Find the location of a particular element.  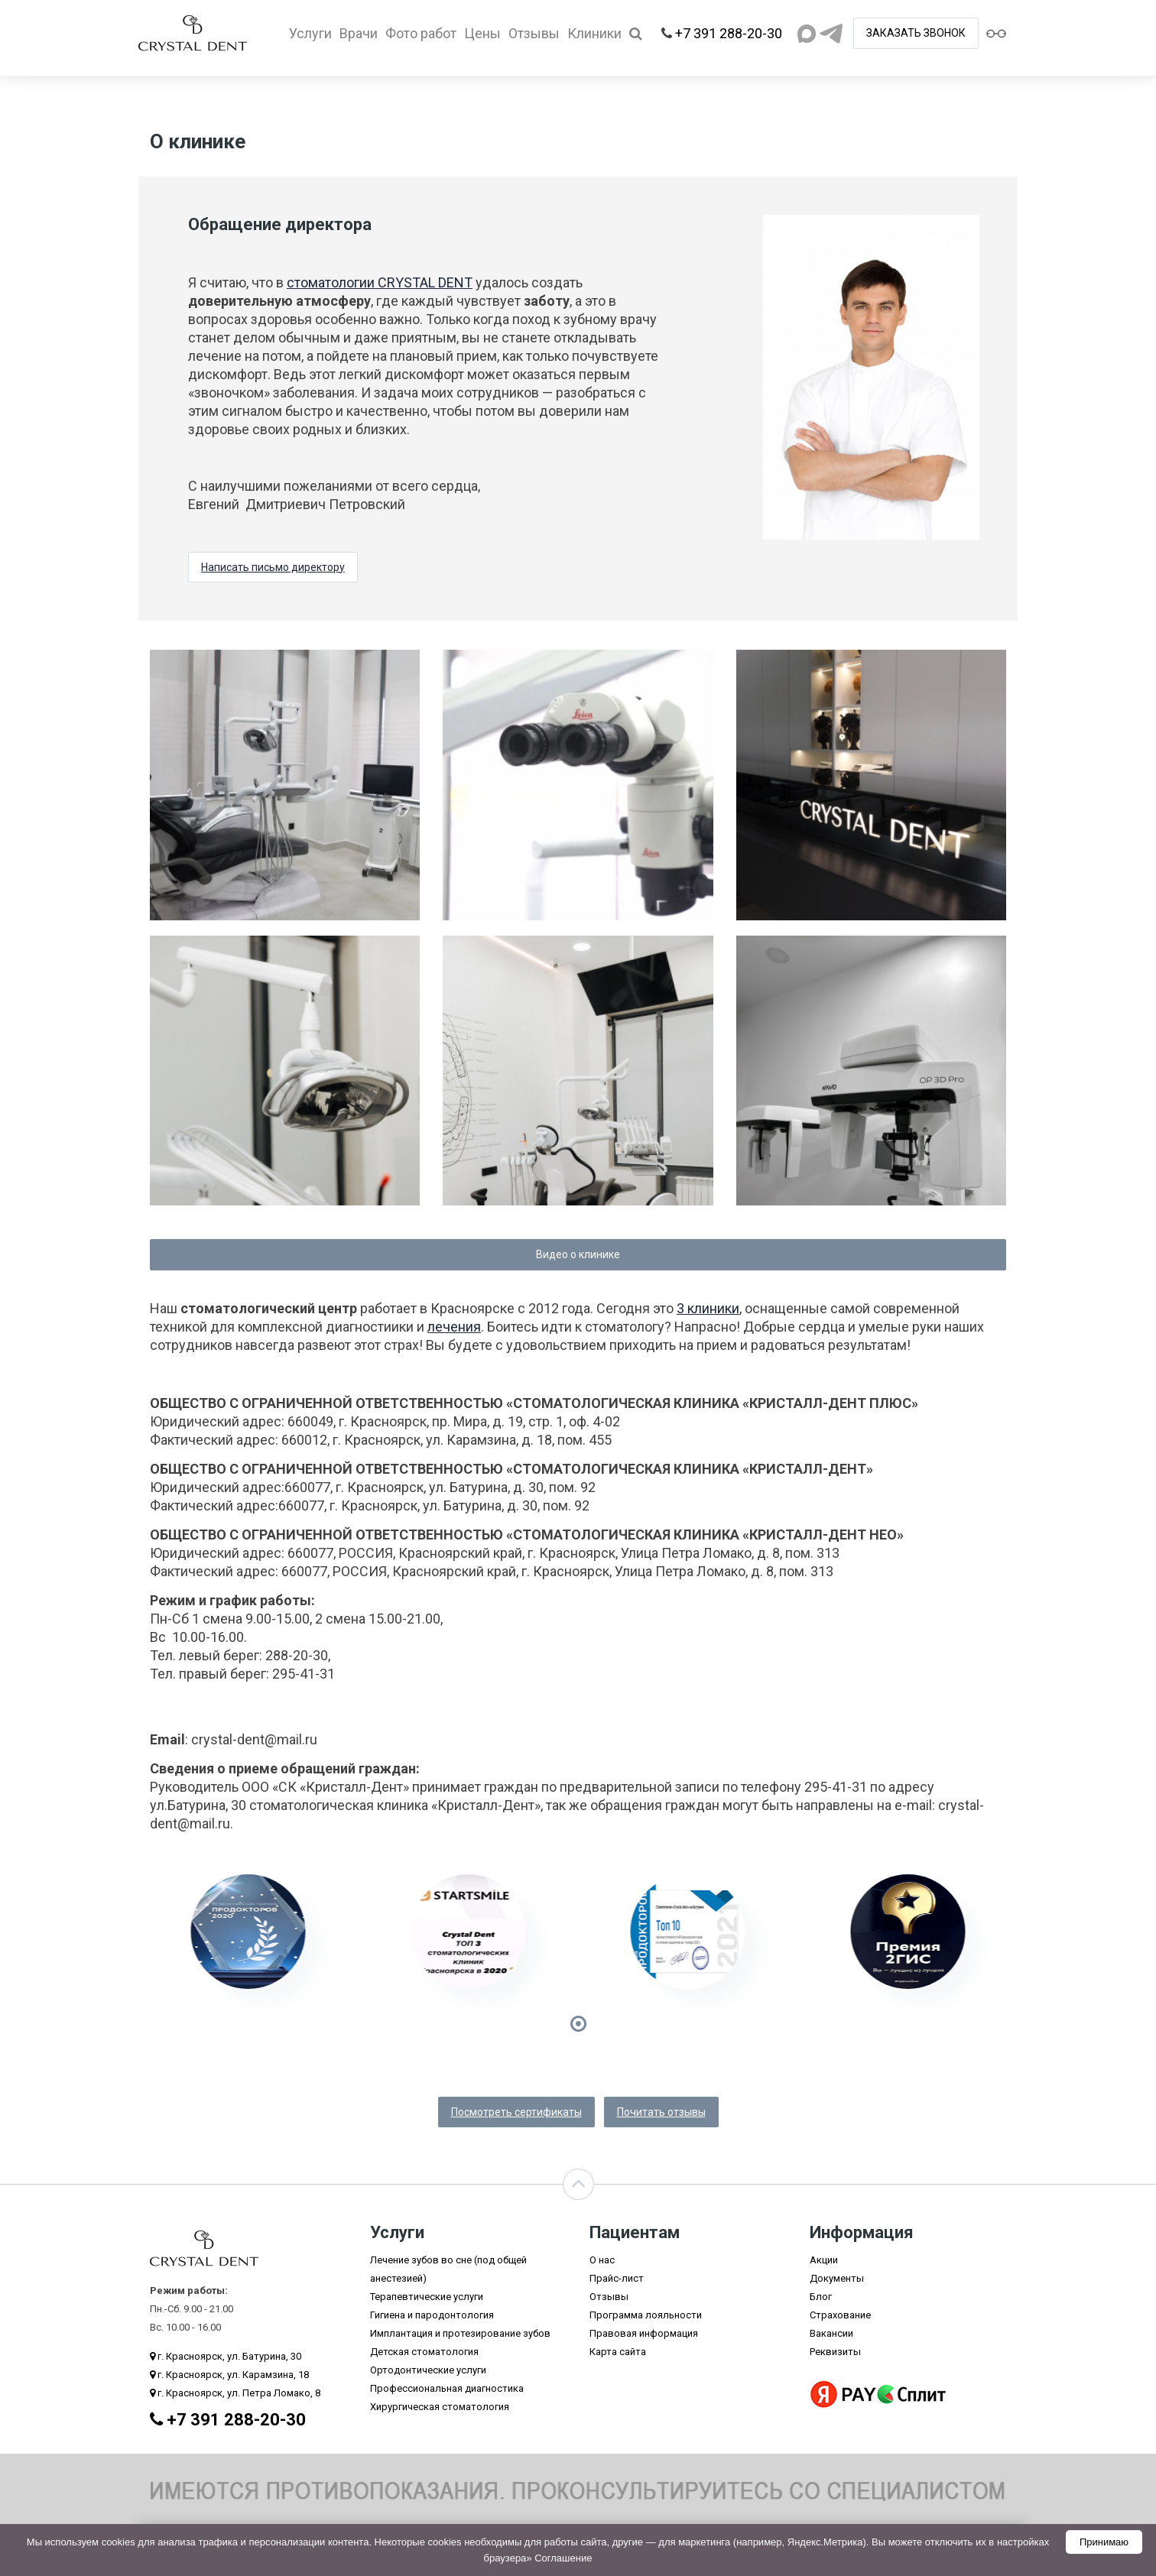

Реквизиты is located at coordinates (835, 2351).